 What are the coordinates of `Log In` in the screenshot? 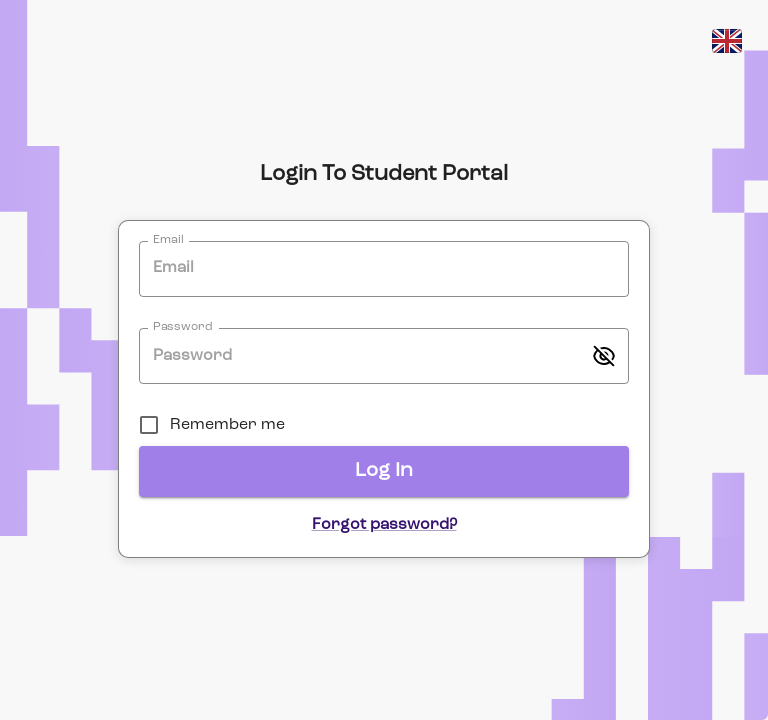 It's located at (384, 471).